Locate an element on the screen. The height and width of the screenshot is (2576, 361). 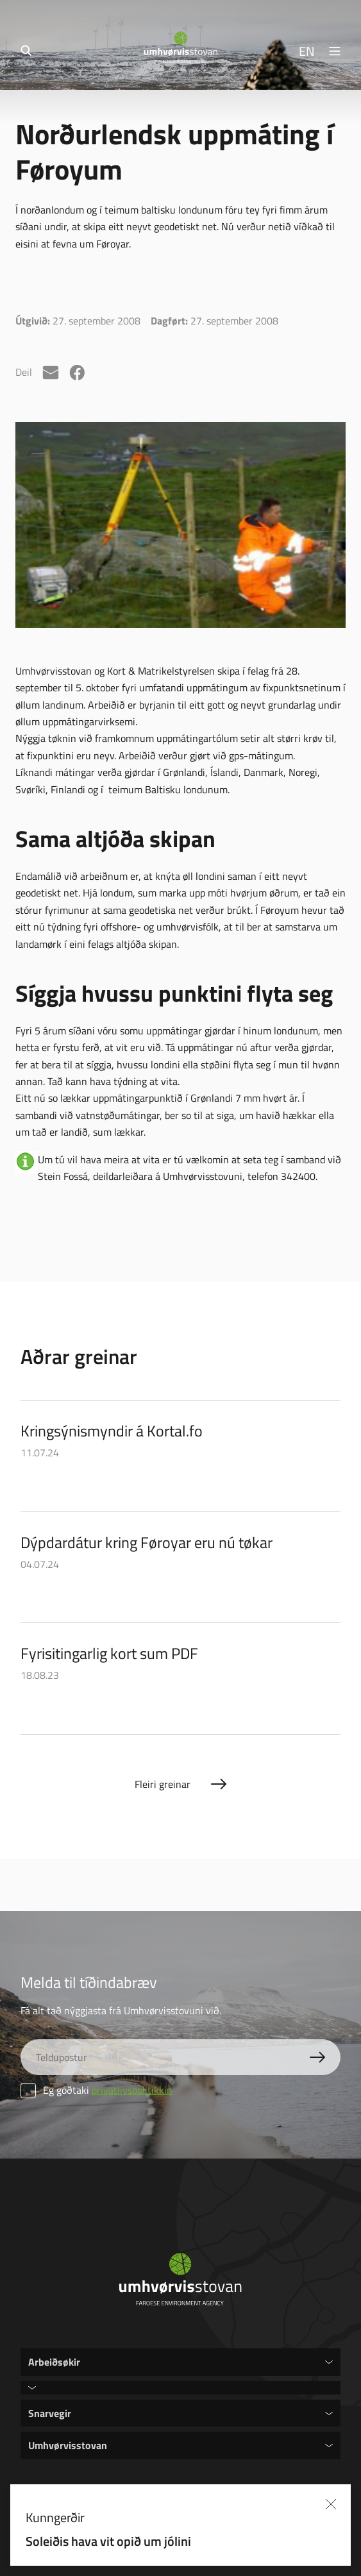
Snarvegir is located at coordinates (49, 2412).